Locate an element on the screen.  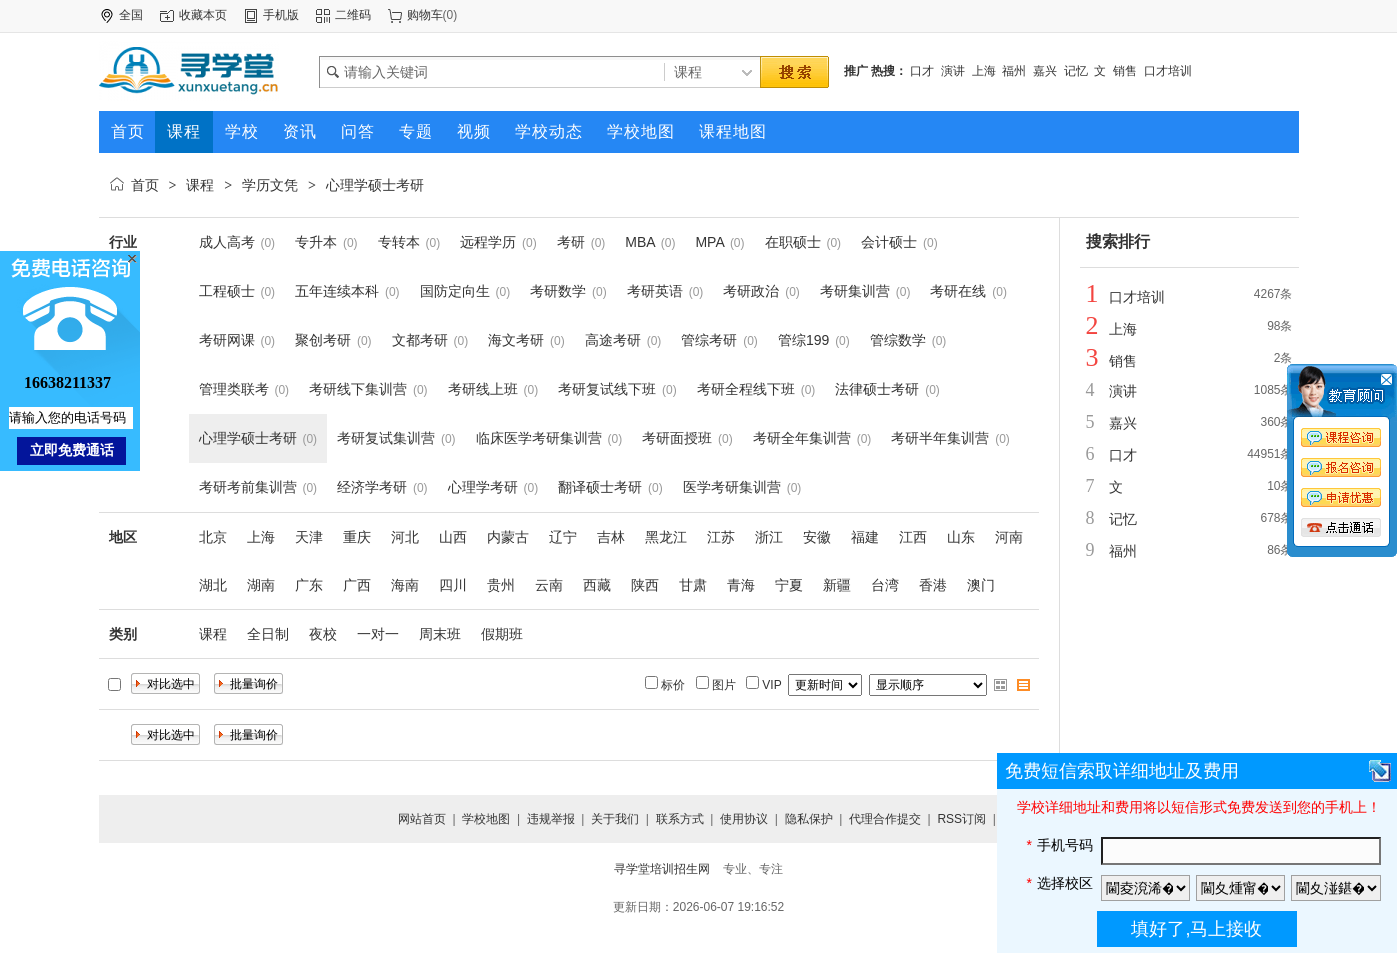
考研网课 is located at coordinates (227, 340).